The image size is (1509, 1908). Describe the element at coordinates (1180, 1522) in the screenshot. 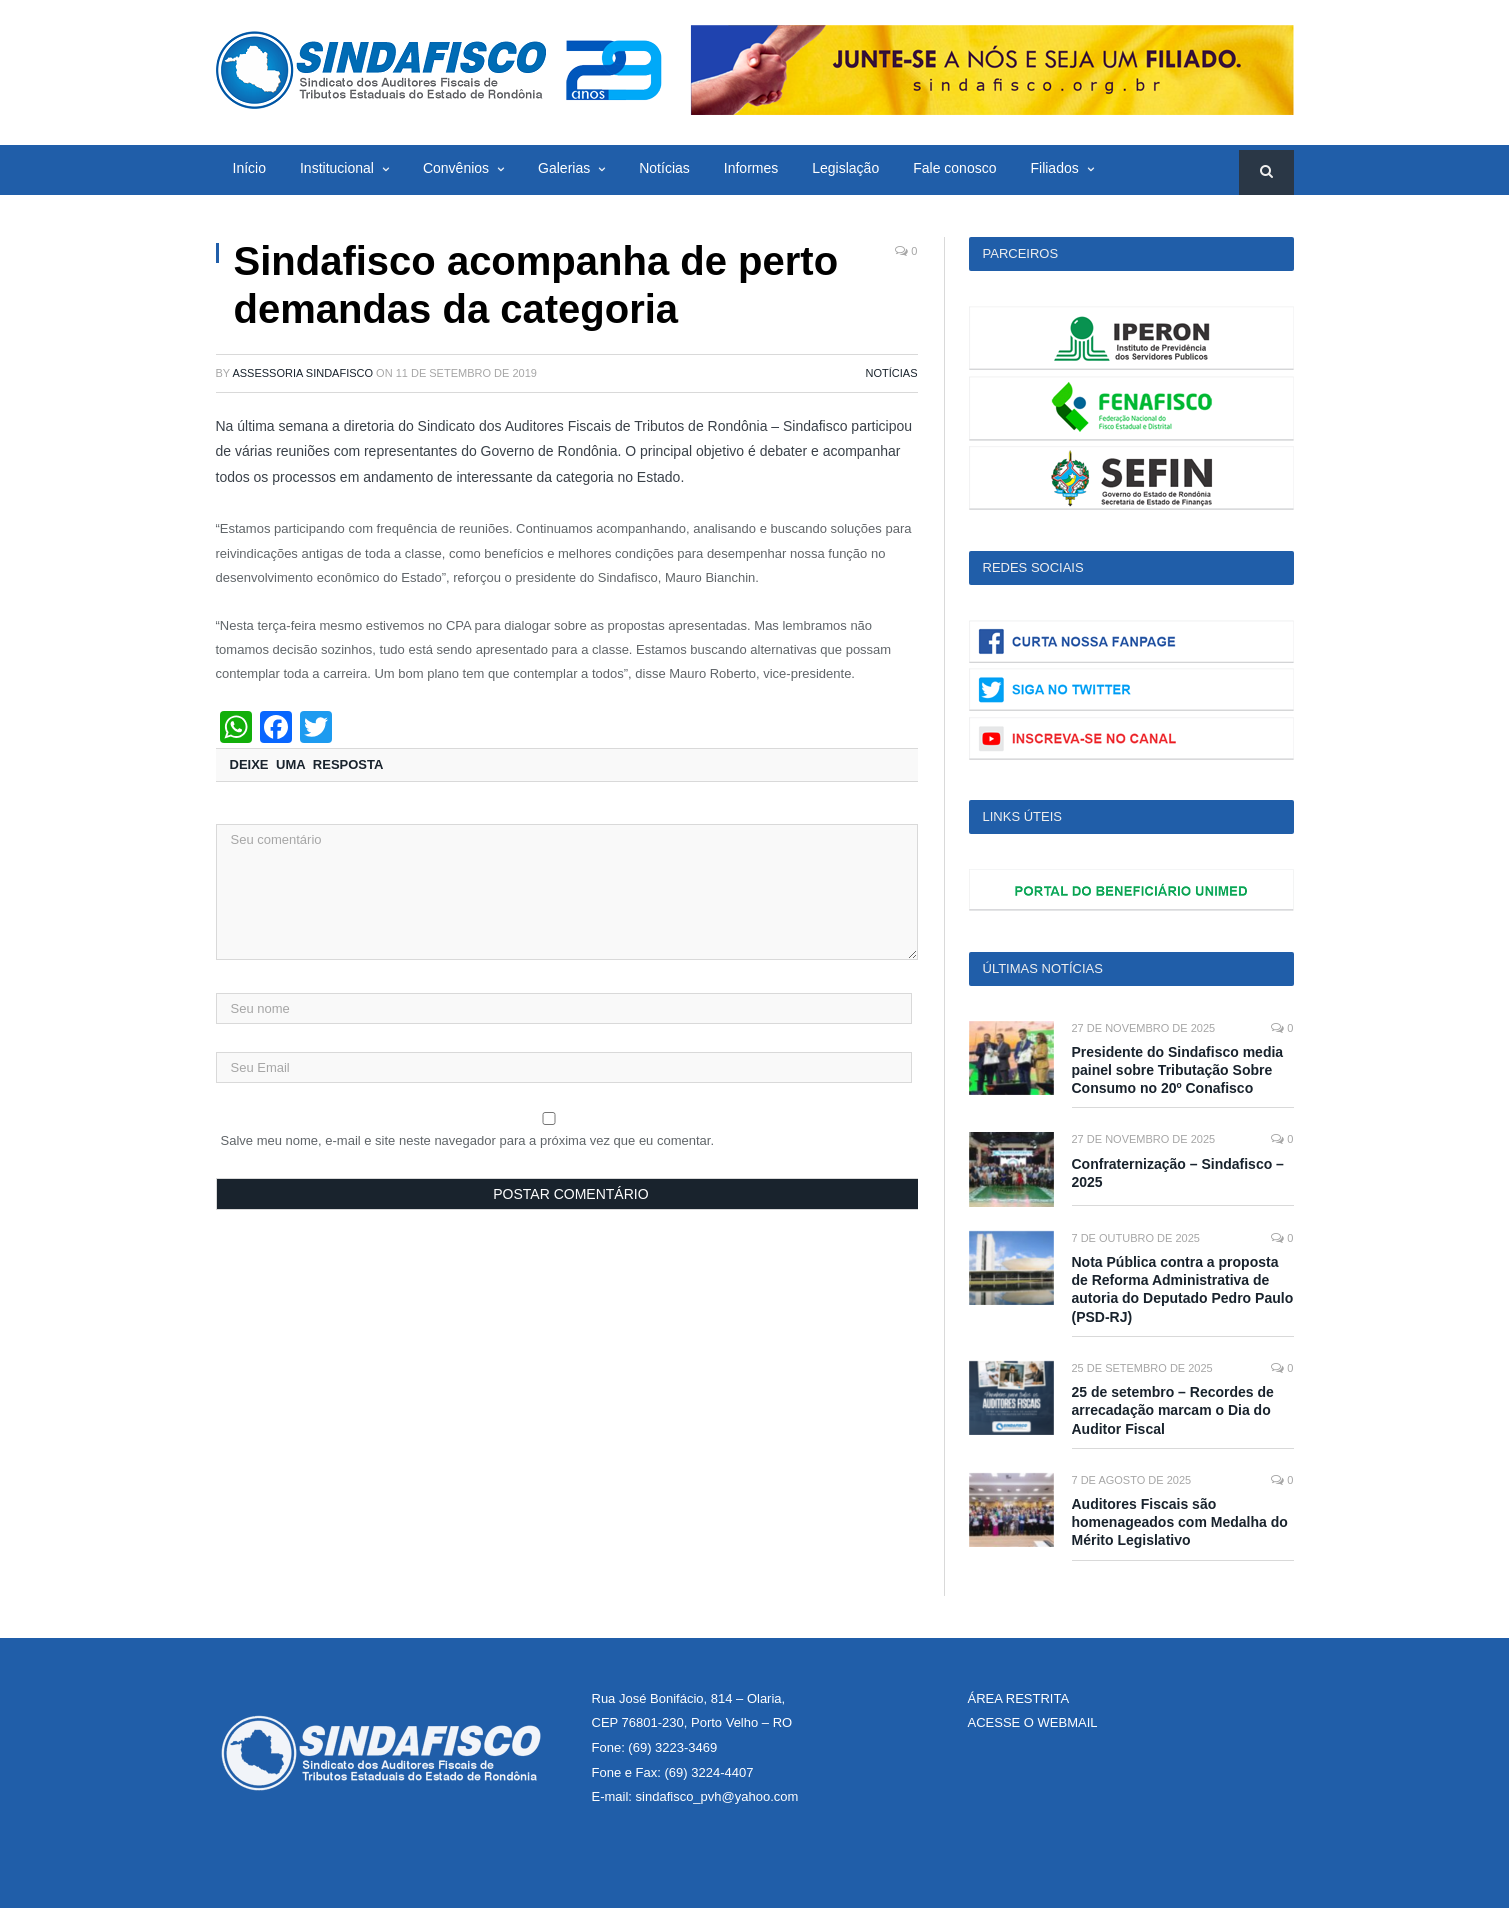

I see `Auditores Fiscais são homenageados com Medalha do Mérito Legislativo` at that location.